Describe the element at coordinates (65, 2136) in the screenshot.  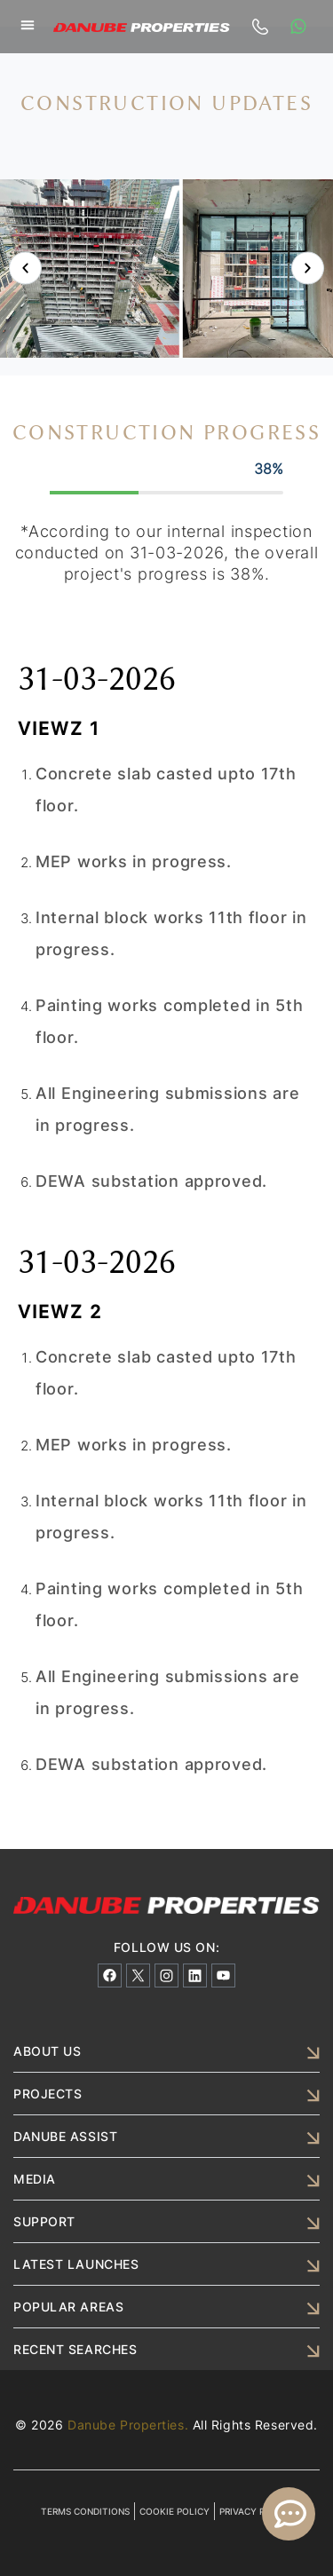
I see `DANUBE ASSIST` at that location.